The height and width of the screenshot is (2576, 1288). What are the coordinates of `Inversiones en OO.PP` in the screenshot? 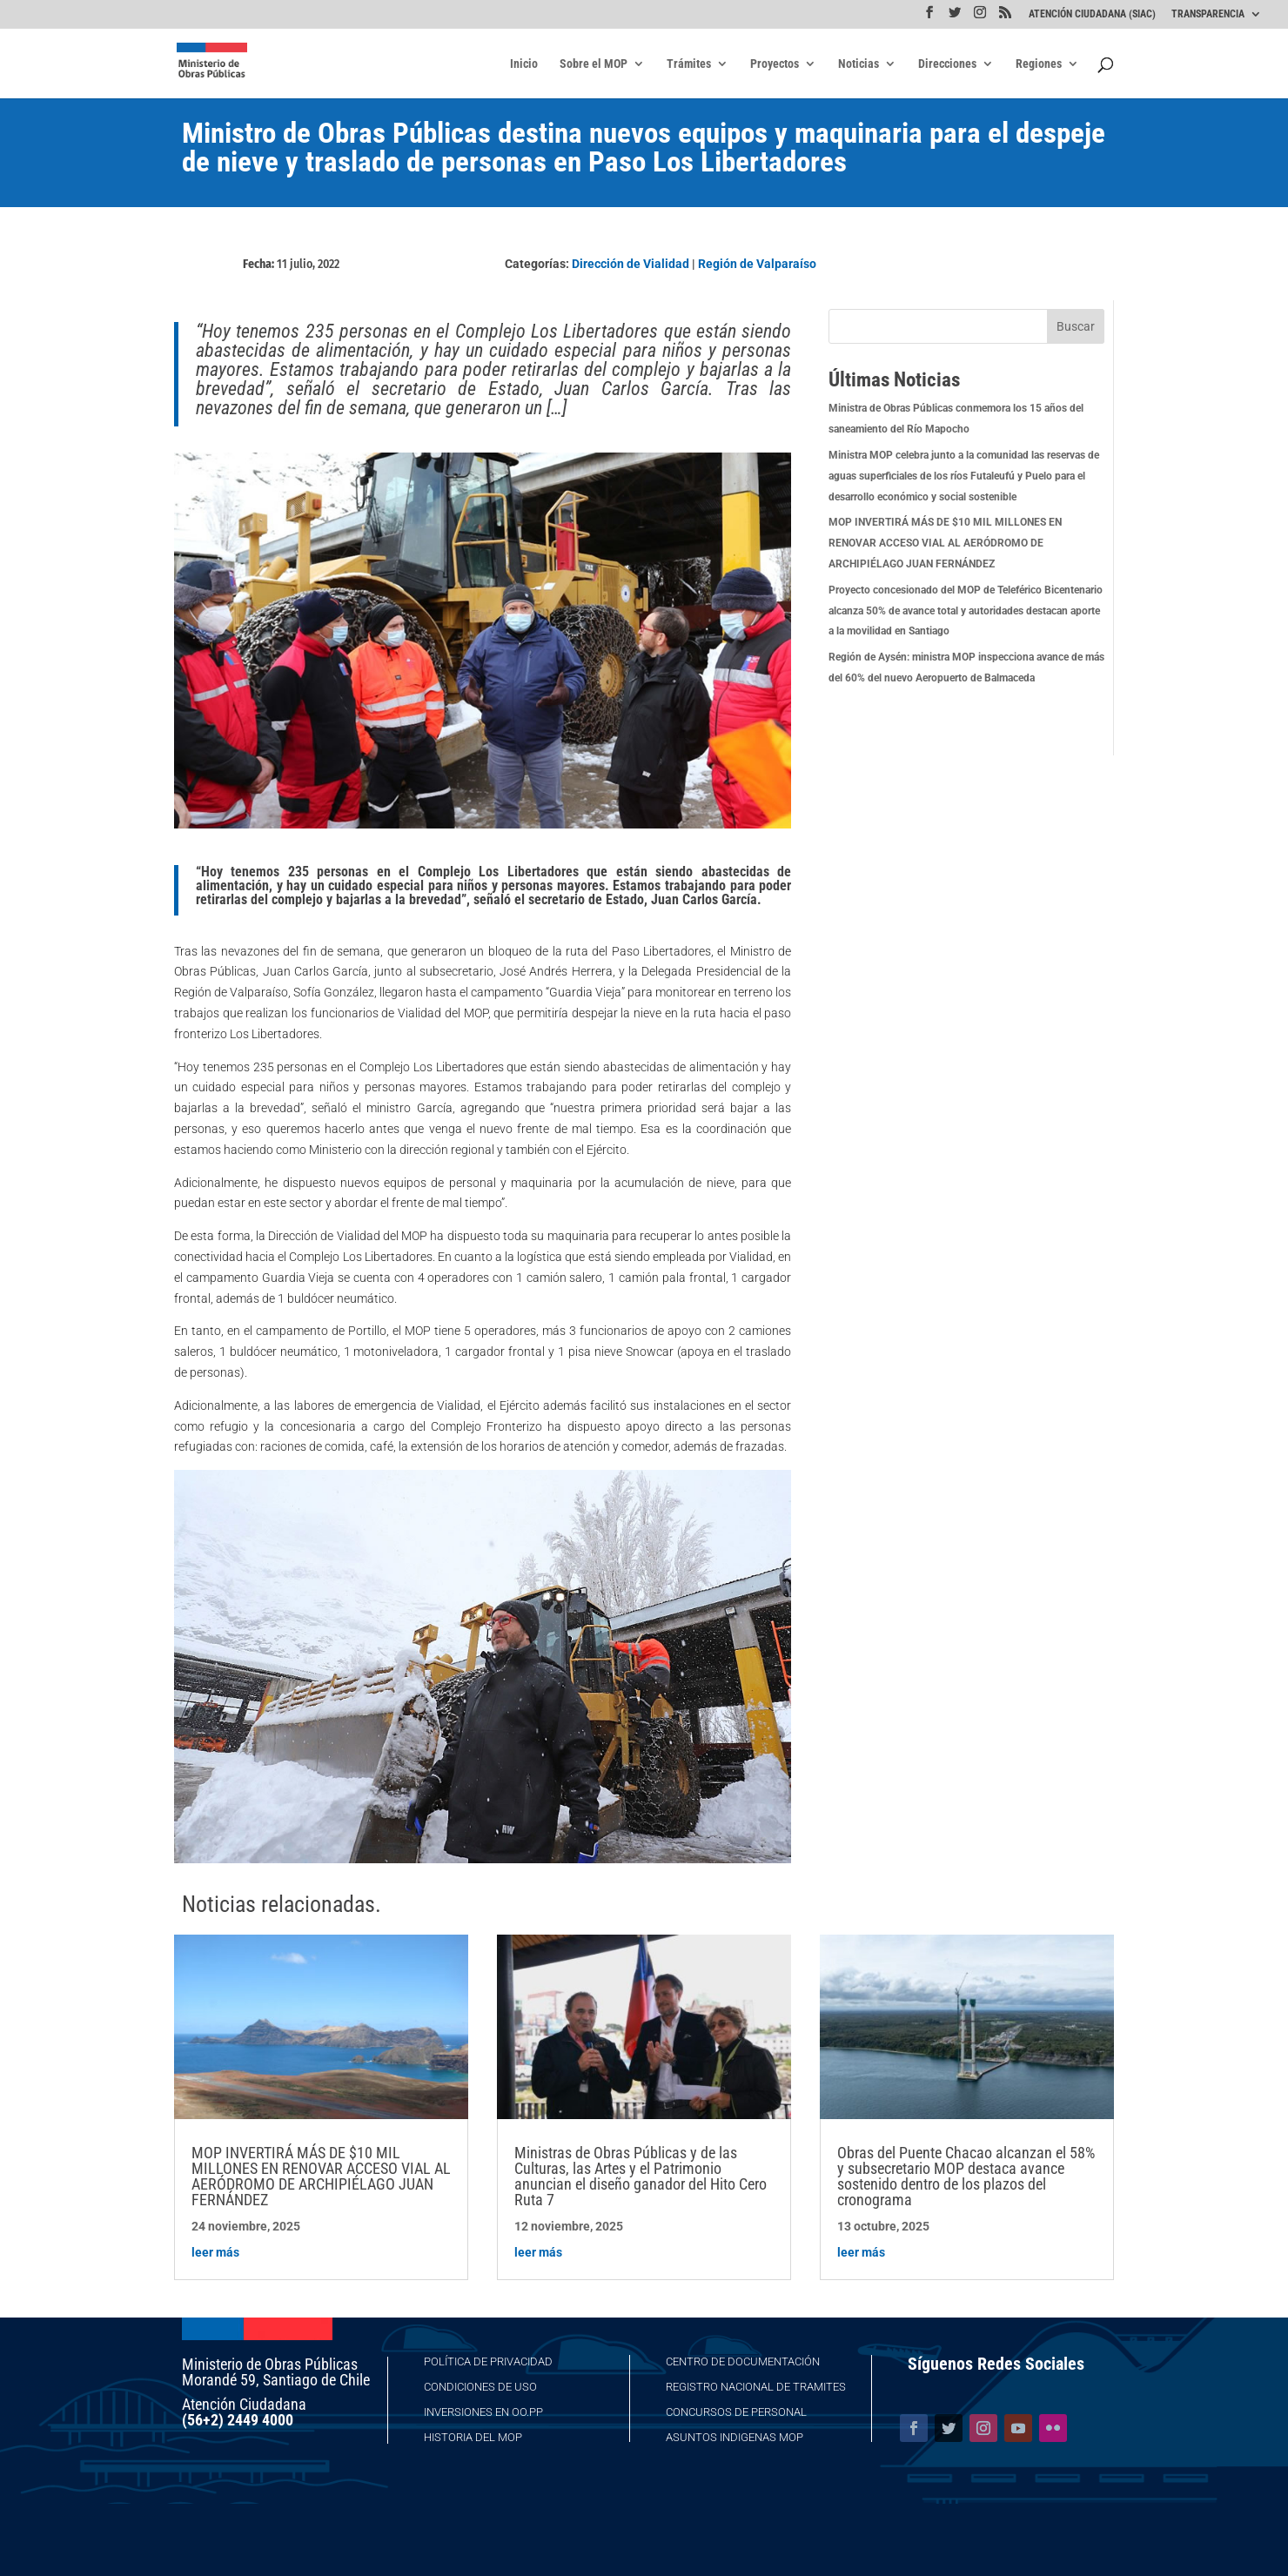 It's located at (483, 2411).